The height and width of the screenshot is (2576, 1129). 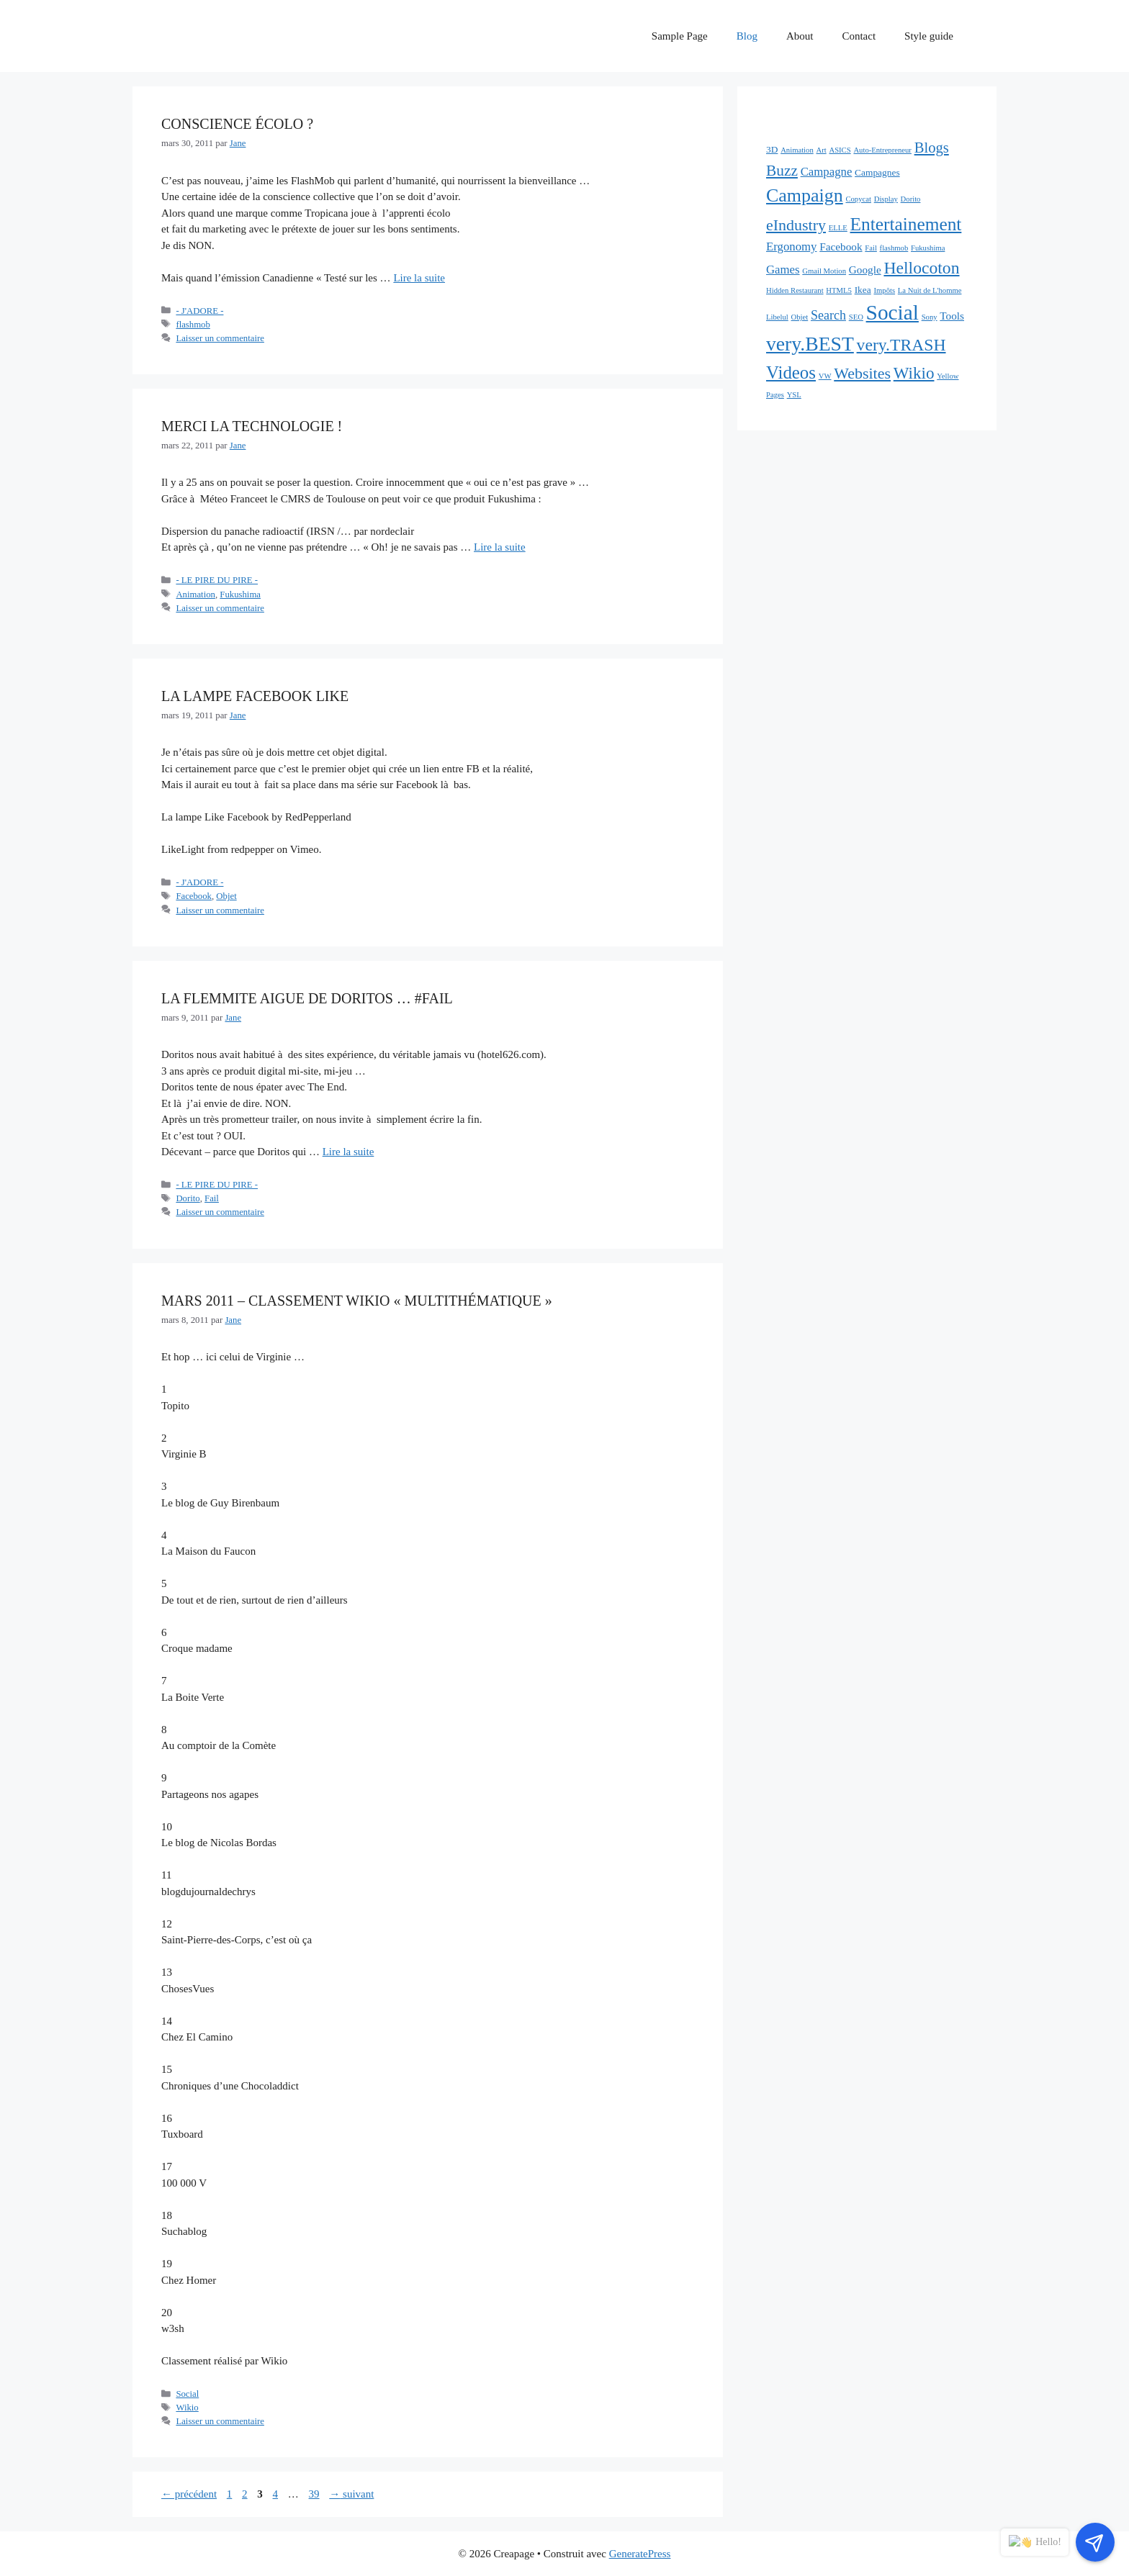 I want to click on Blog, so click(x=747, y=36).